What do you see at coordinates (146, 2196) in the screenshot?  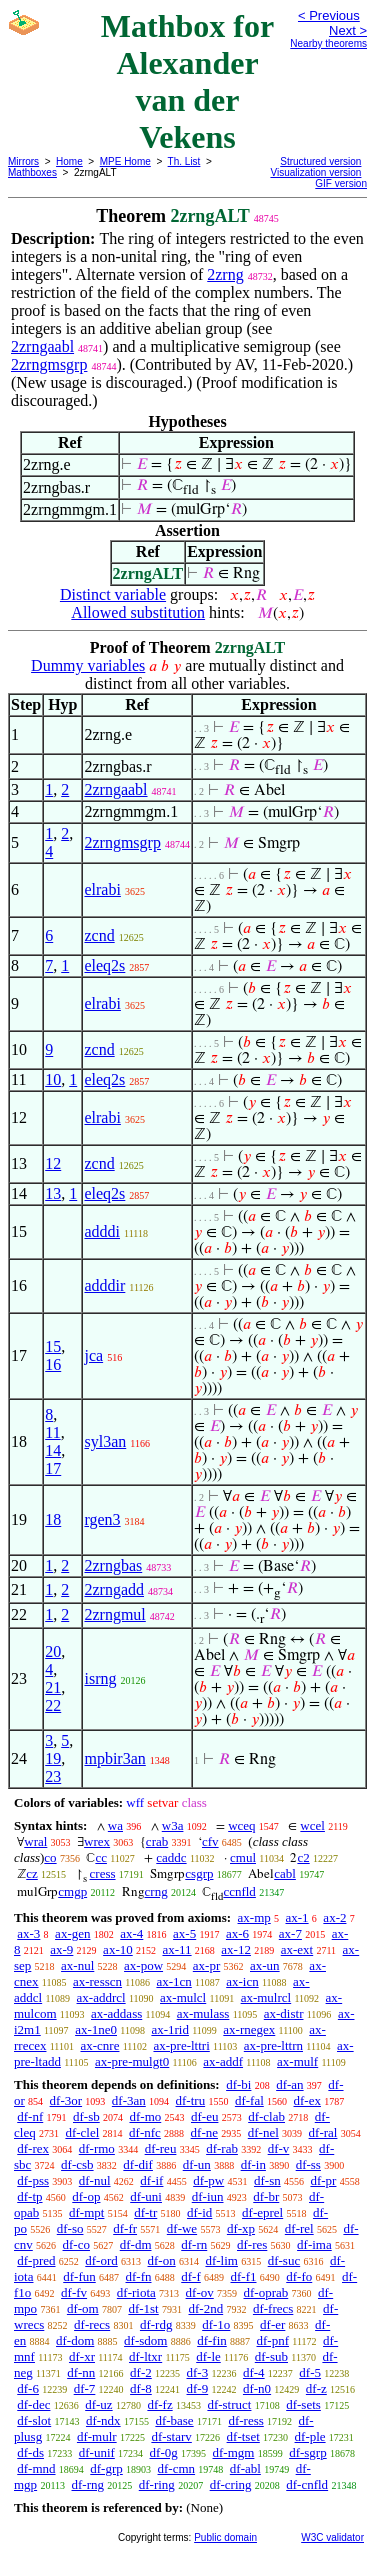 I see `df-uni` at bounding box center [146, 2196].